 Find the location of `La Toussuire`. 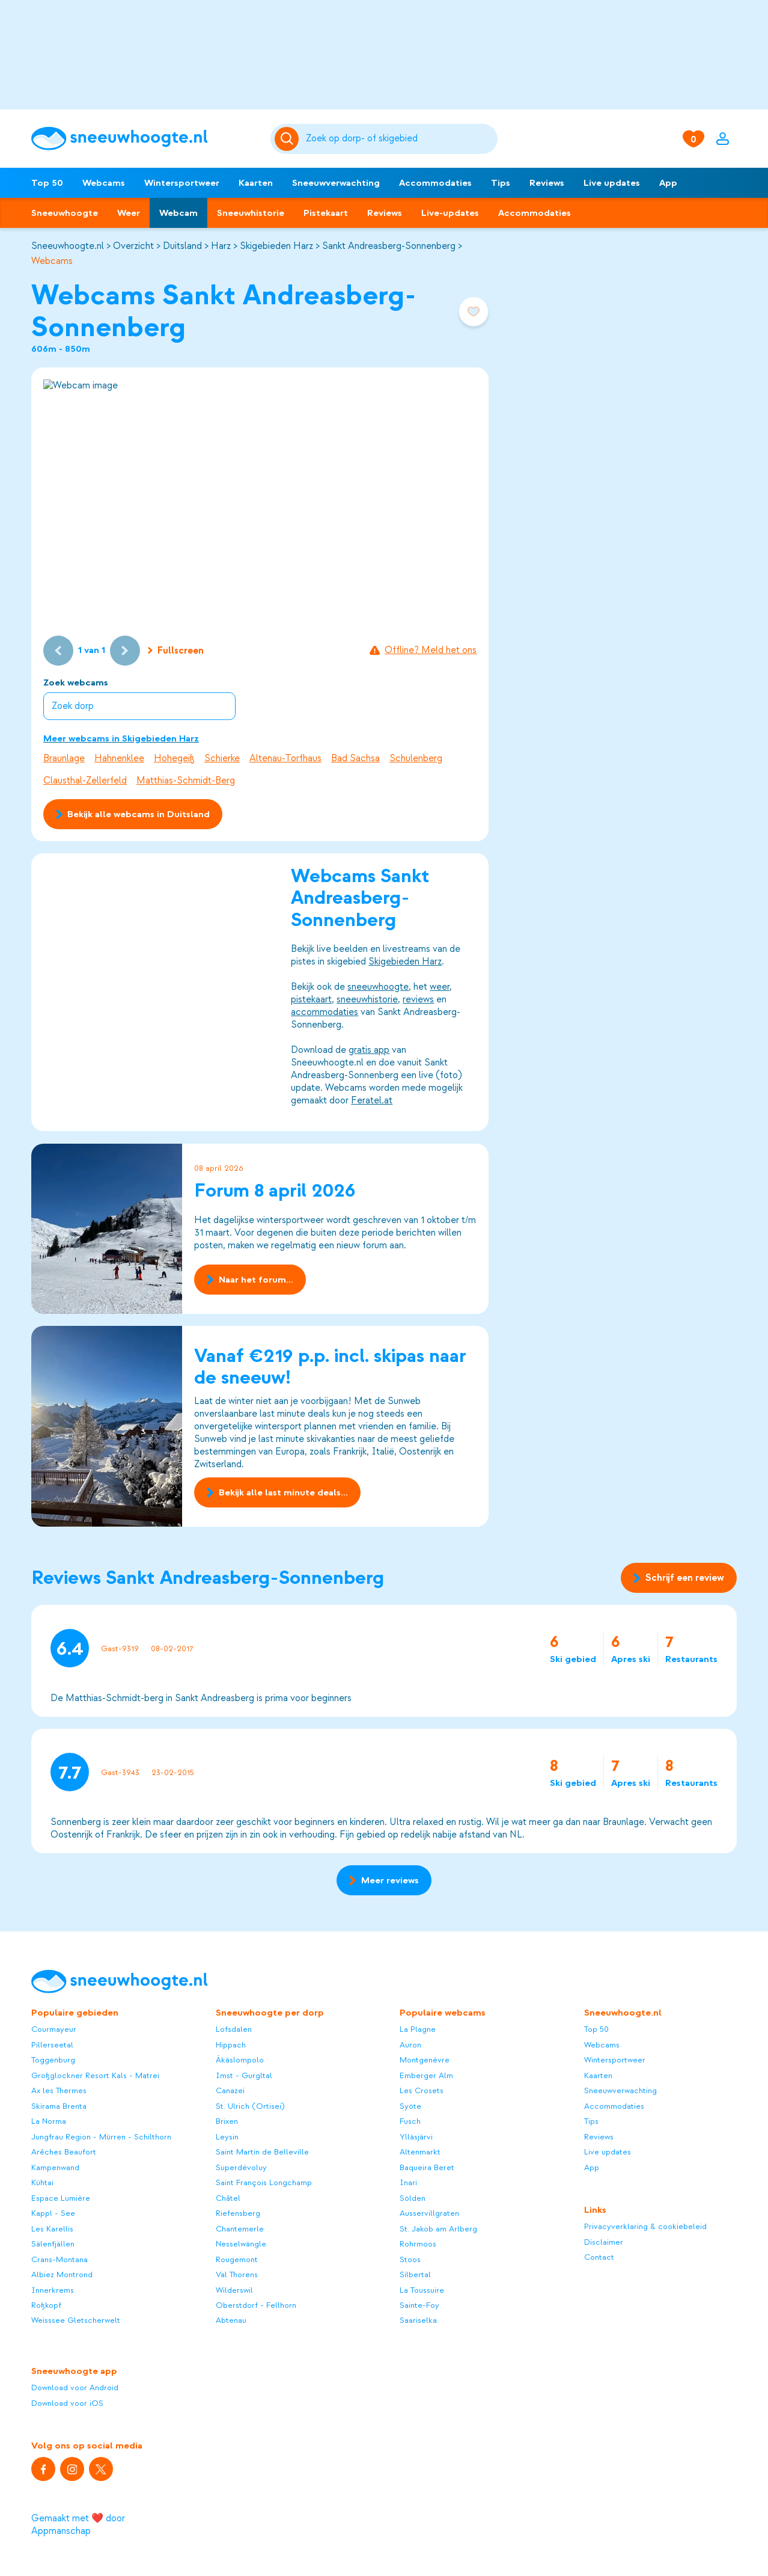

La Toussuire is located at coordinates (422, 2290).